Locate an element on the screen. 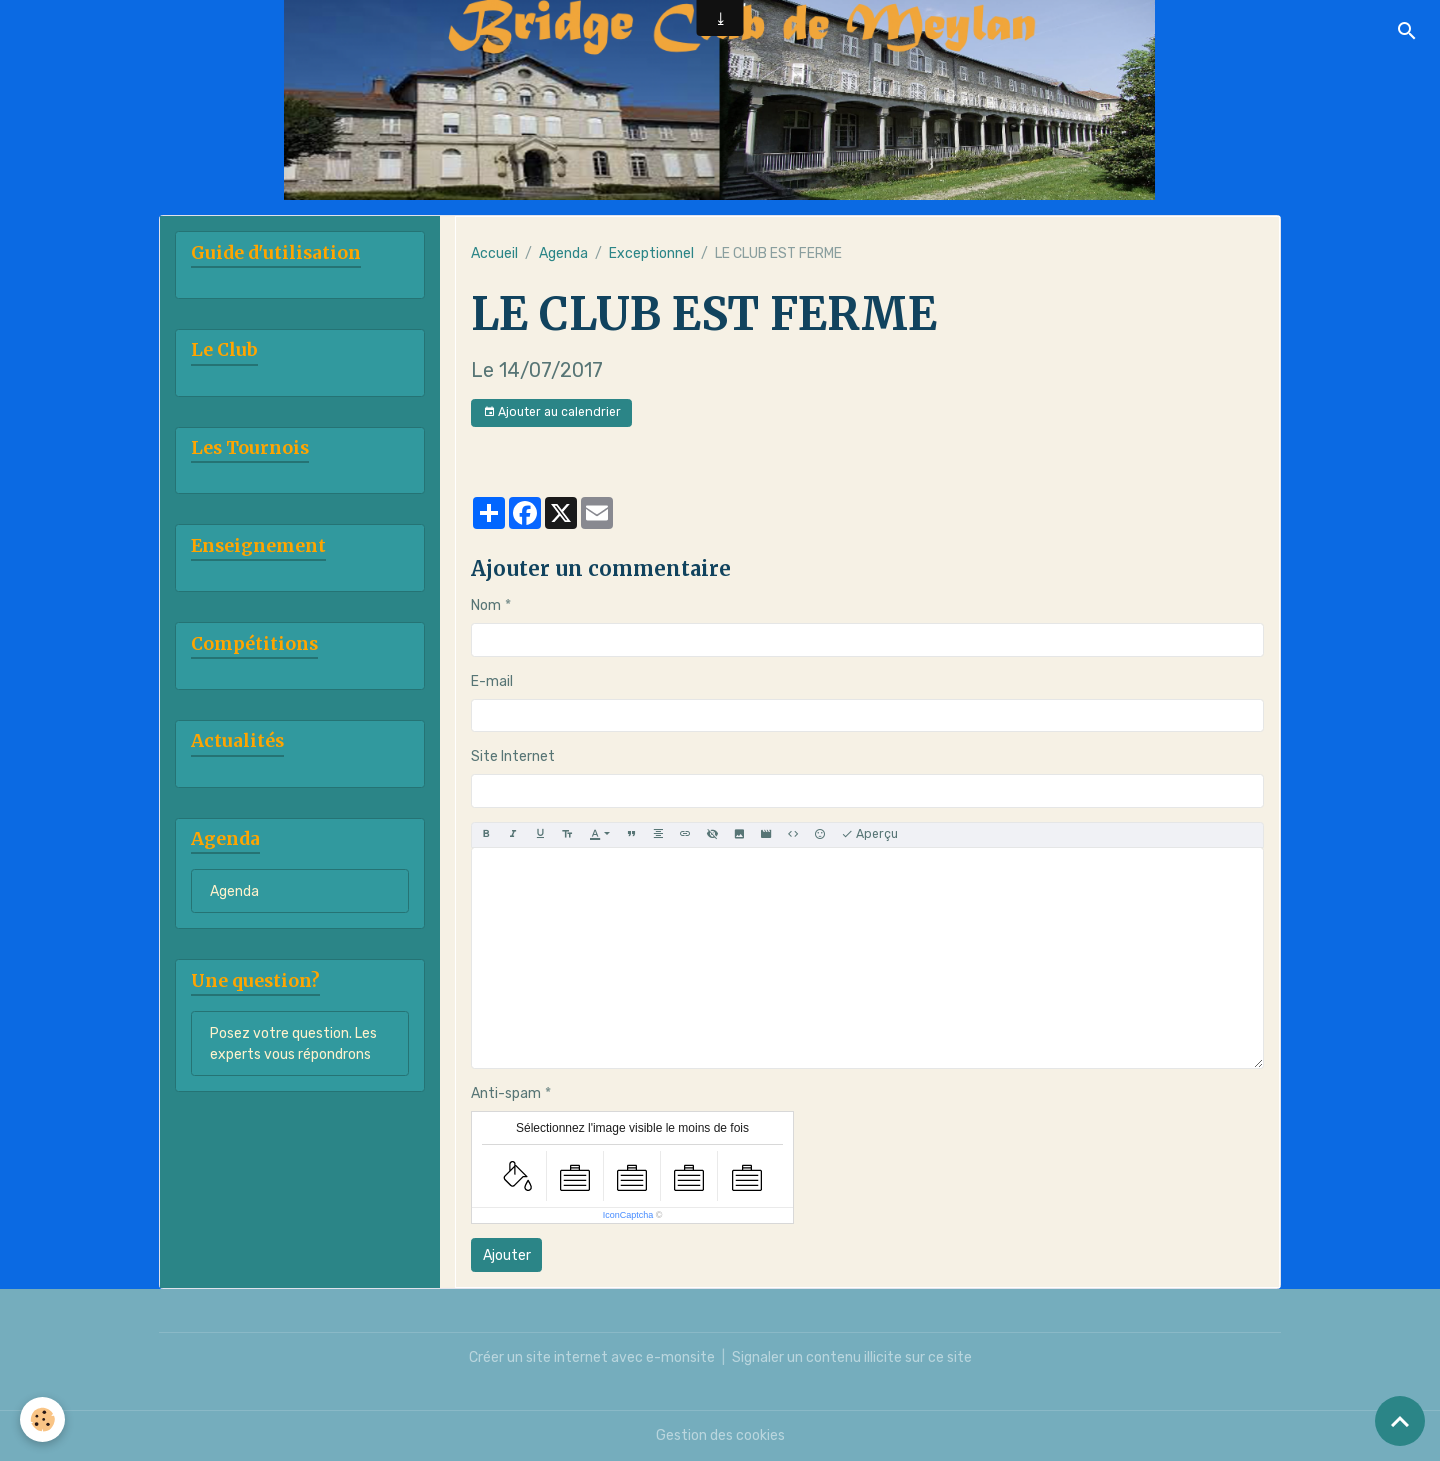 The width and height of the screenshot is (1440, 1461). Gestion des cookies is located at coordinates (720, 1435).